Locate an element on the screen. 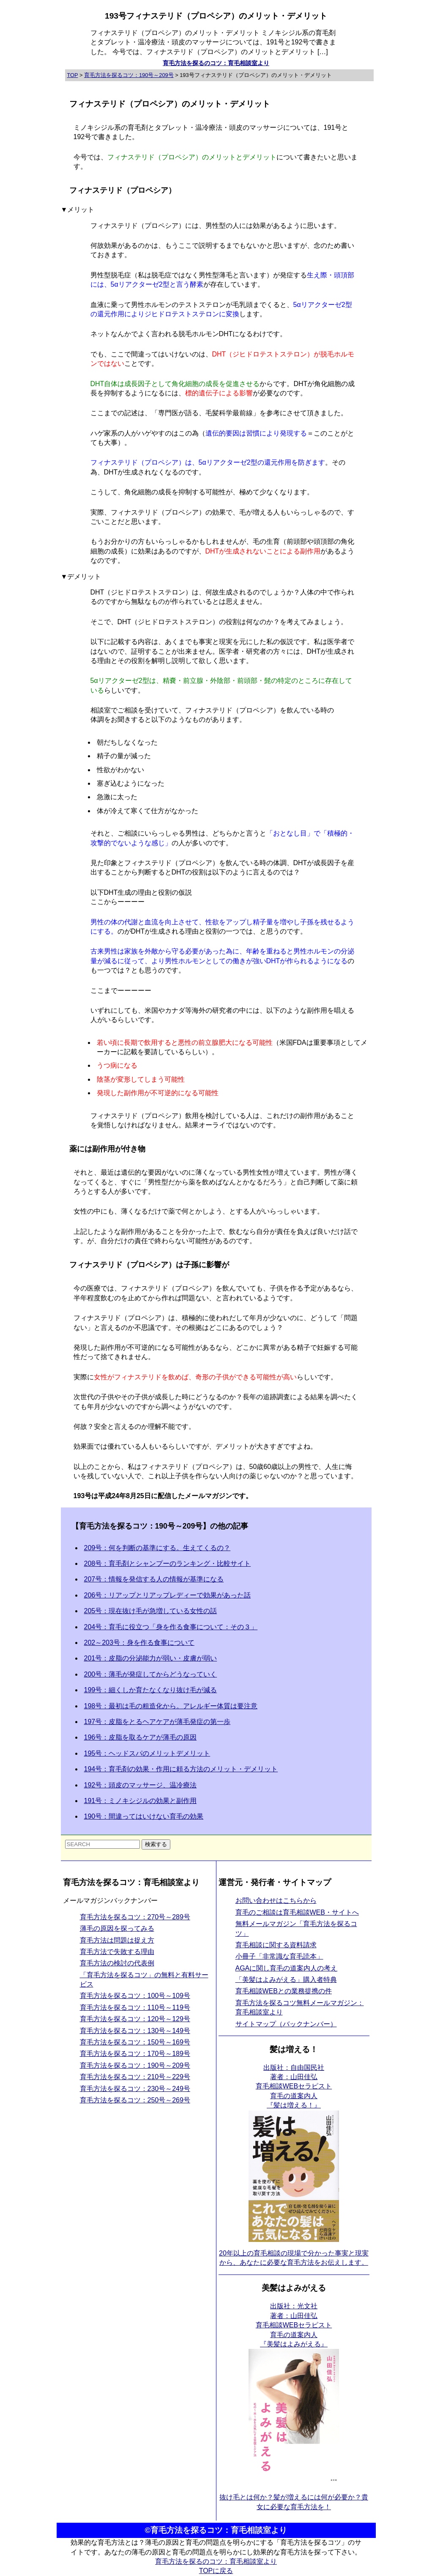  191号：ミノキシジルの効果と副作用 is located at coordinates (140, 1800).